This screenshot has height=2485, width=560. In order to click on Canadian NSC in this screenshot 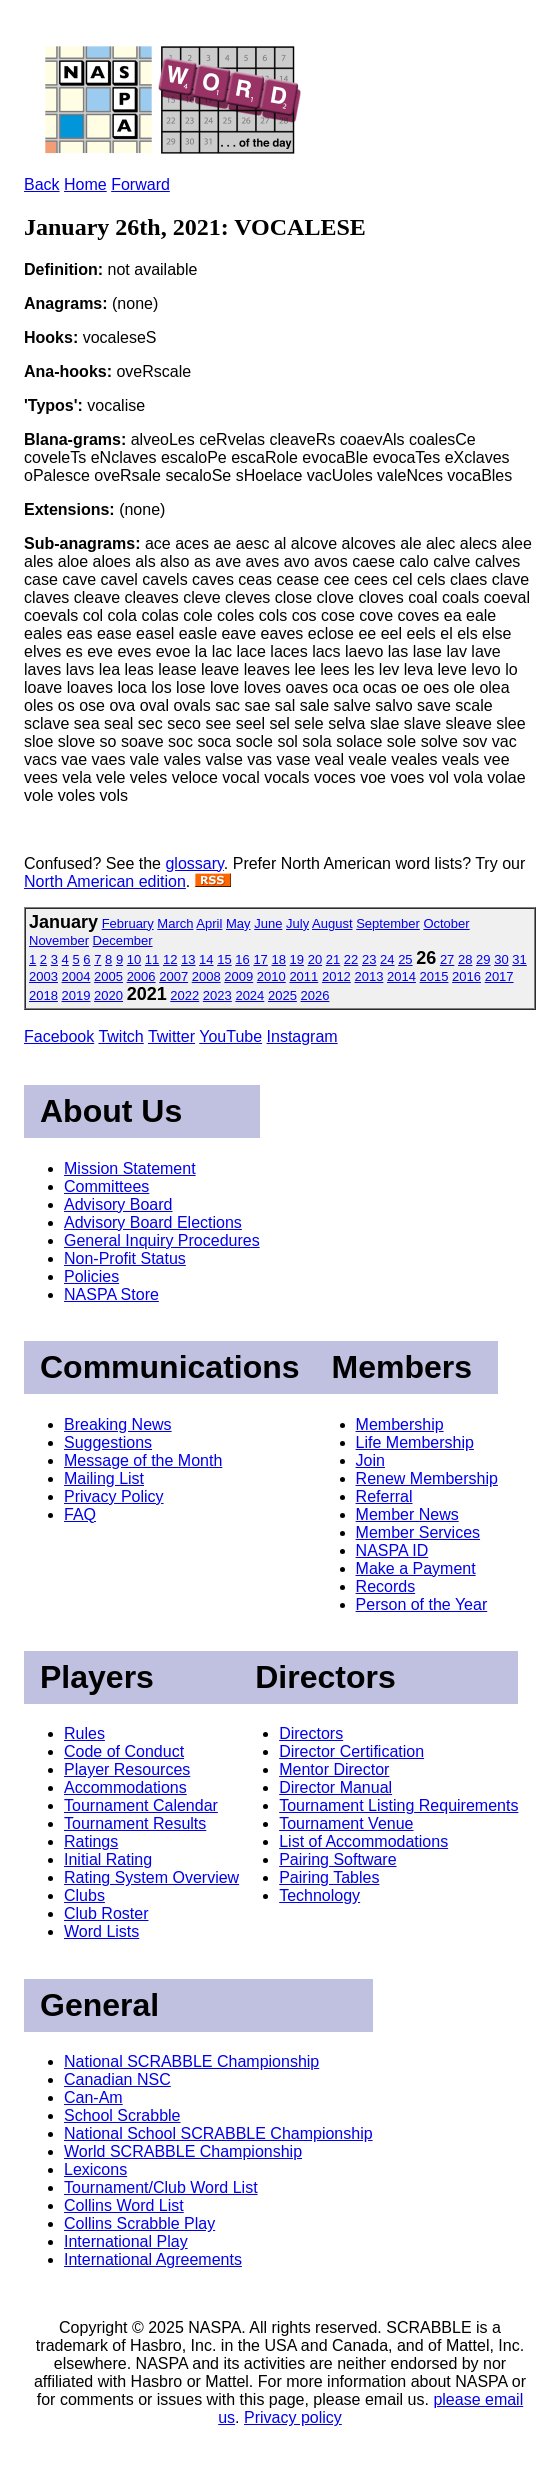, I will do `click(117, 2079)`.